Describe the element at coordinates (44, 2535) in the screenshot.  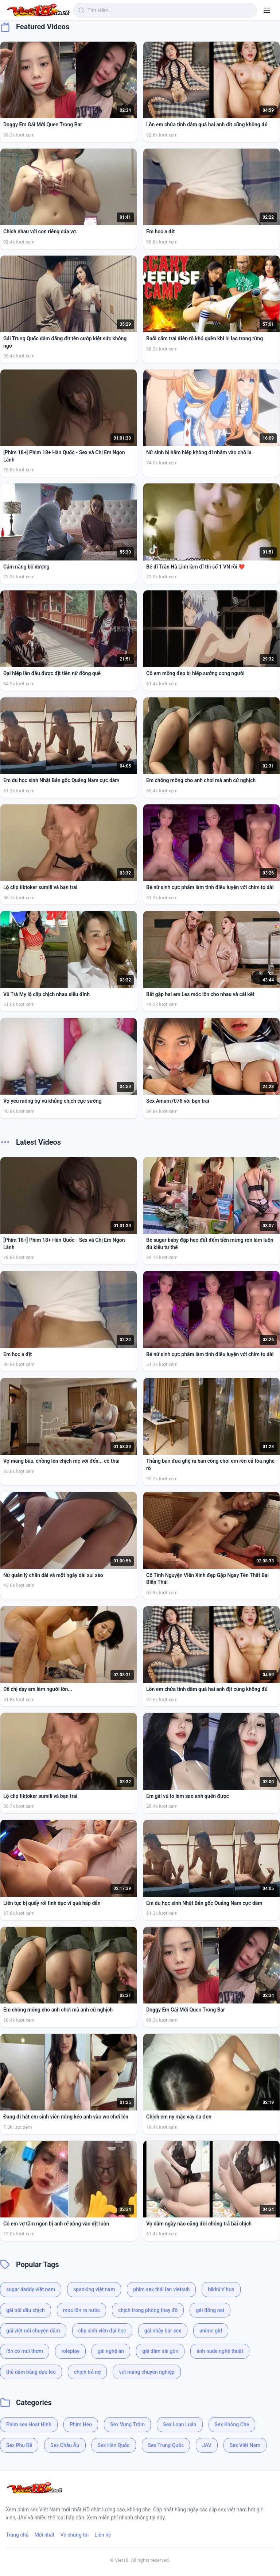
I see `Mới nhất` at that location.